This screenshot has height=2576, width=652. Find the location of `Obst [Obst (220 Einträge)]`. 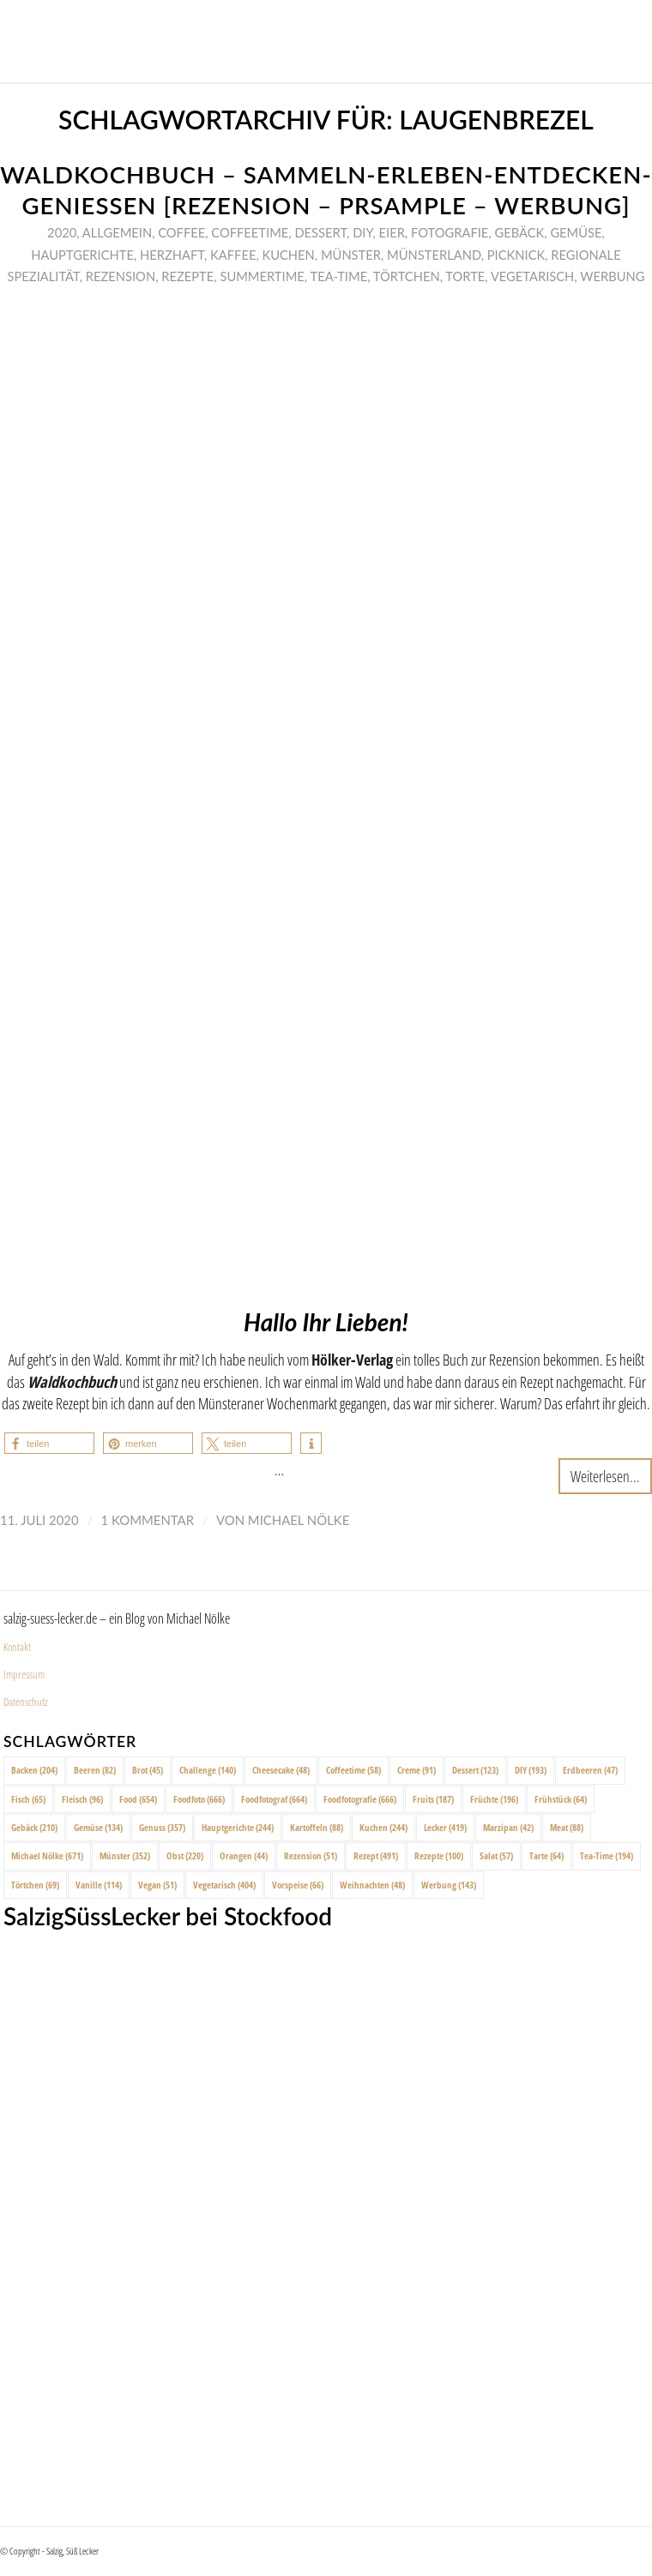

Obst [Obst (220 Einträge)] is located at coordinates (184, 1855).